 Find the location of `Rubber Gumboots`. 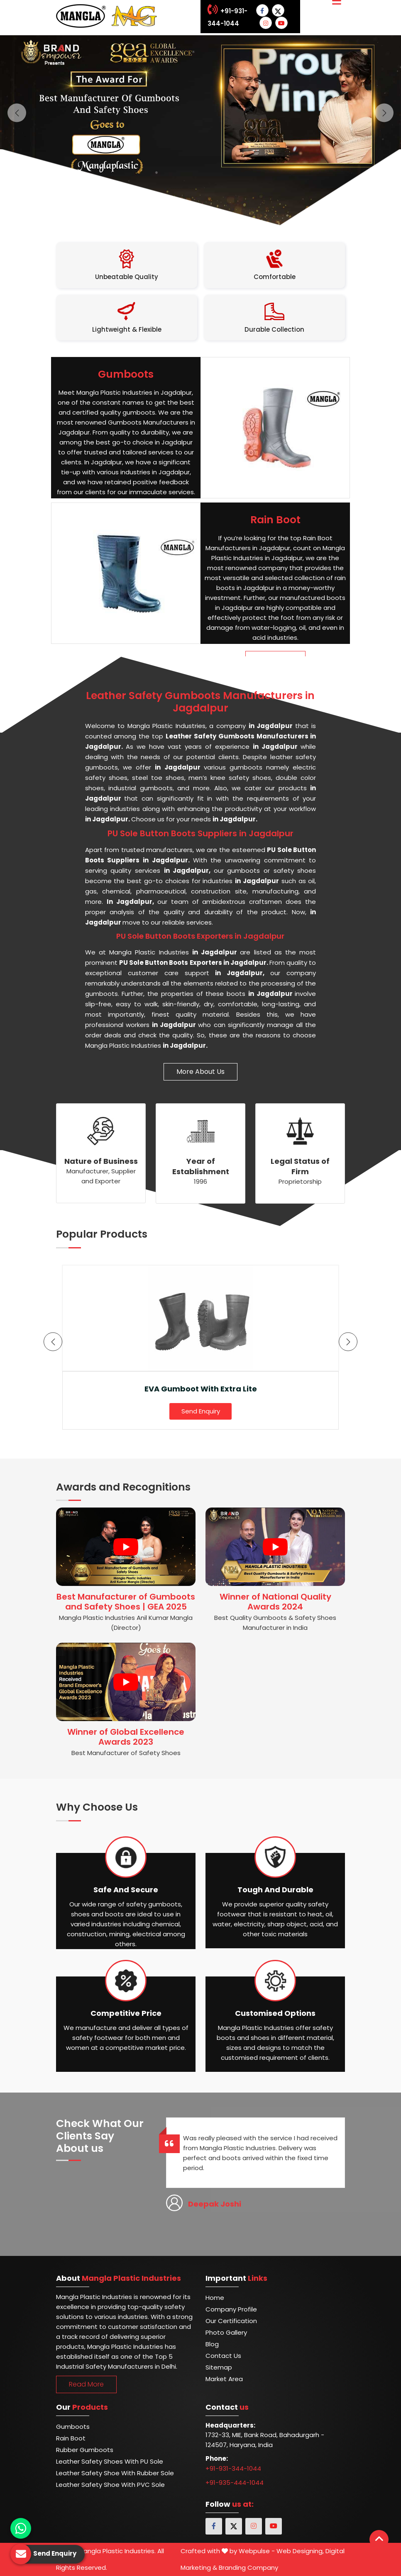

Rubber Gumboots is located at coordinates (84, 2449).